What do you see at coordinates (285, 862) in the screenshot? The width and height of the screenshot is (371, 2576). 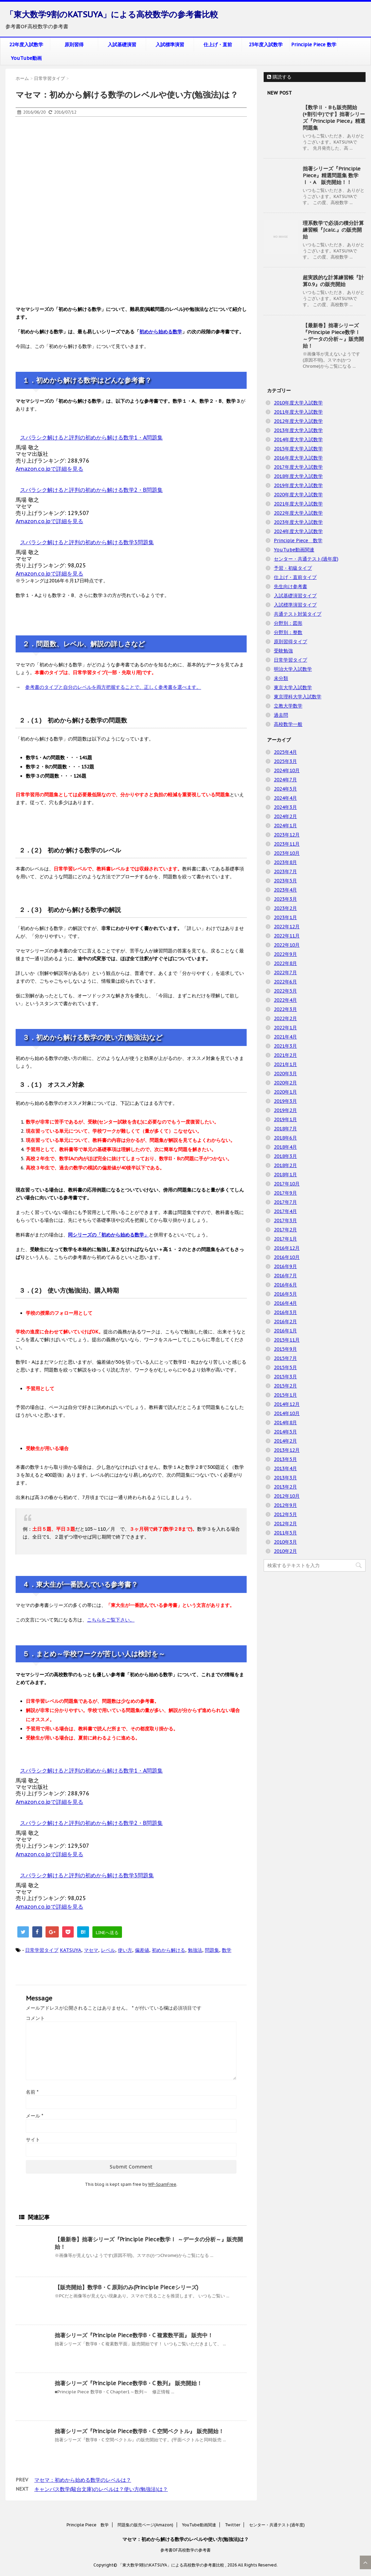 I see `2023年8月` at bounding box center [285, 862].